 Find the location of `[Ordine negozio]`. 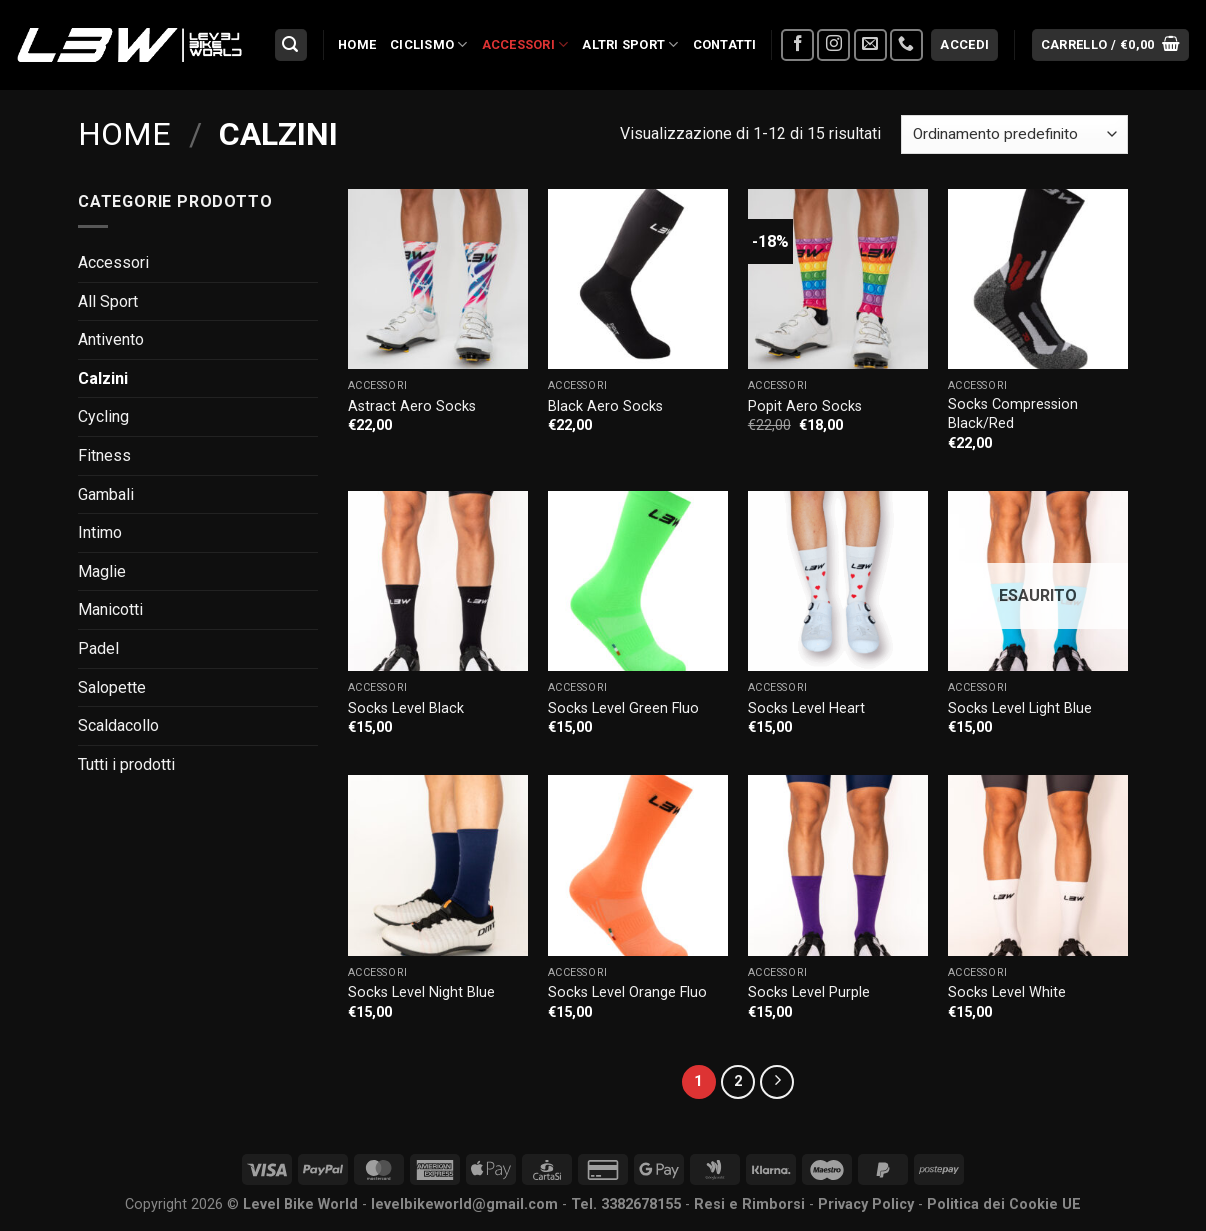

[Ordine negozio] is located at coordinates (1014, 134).